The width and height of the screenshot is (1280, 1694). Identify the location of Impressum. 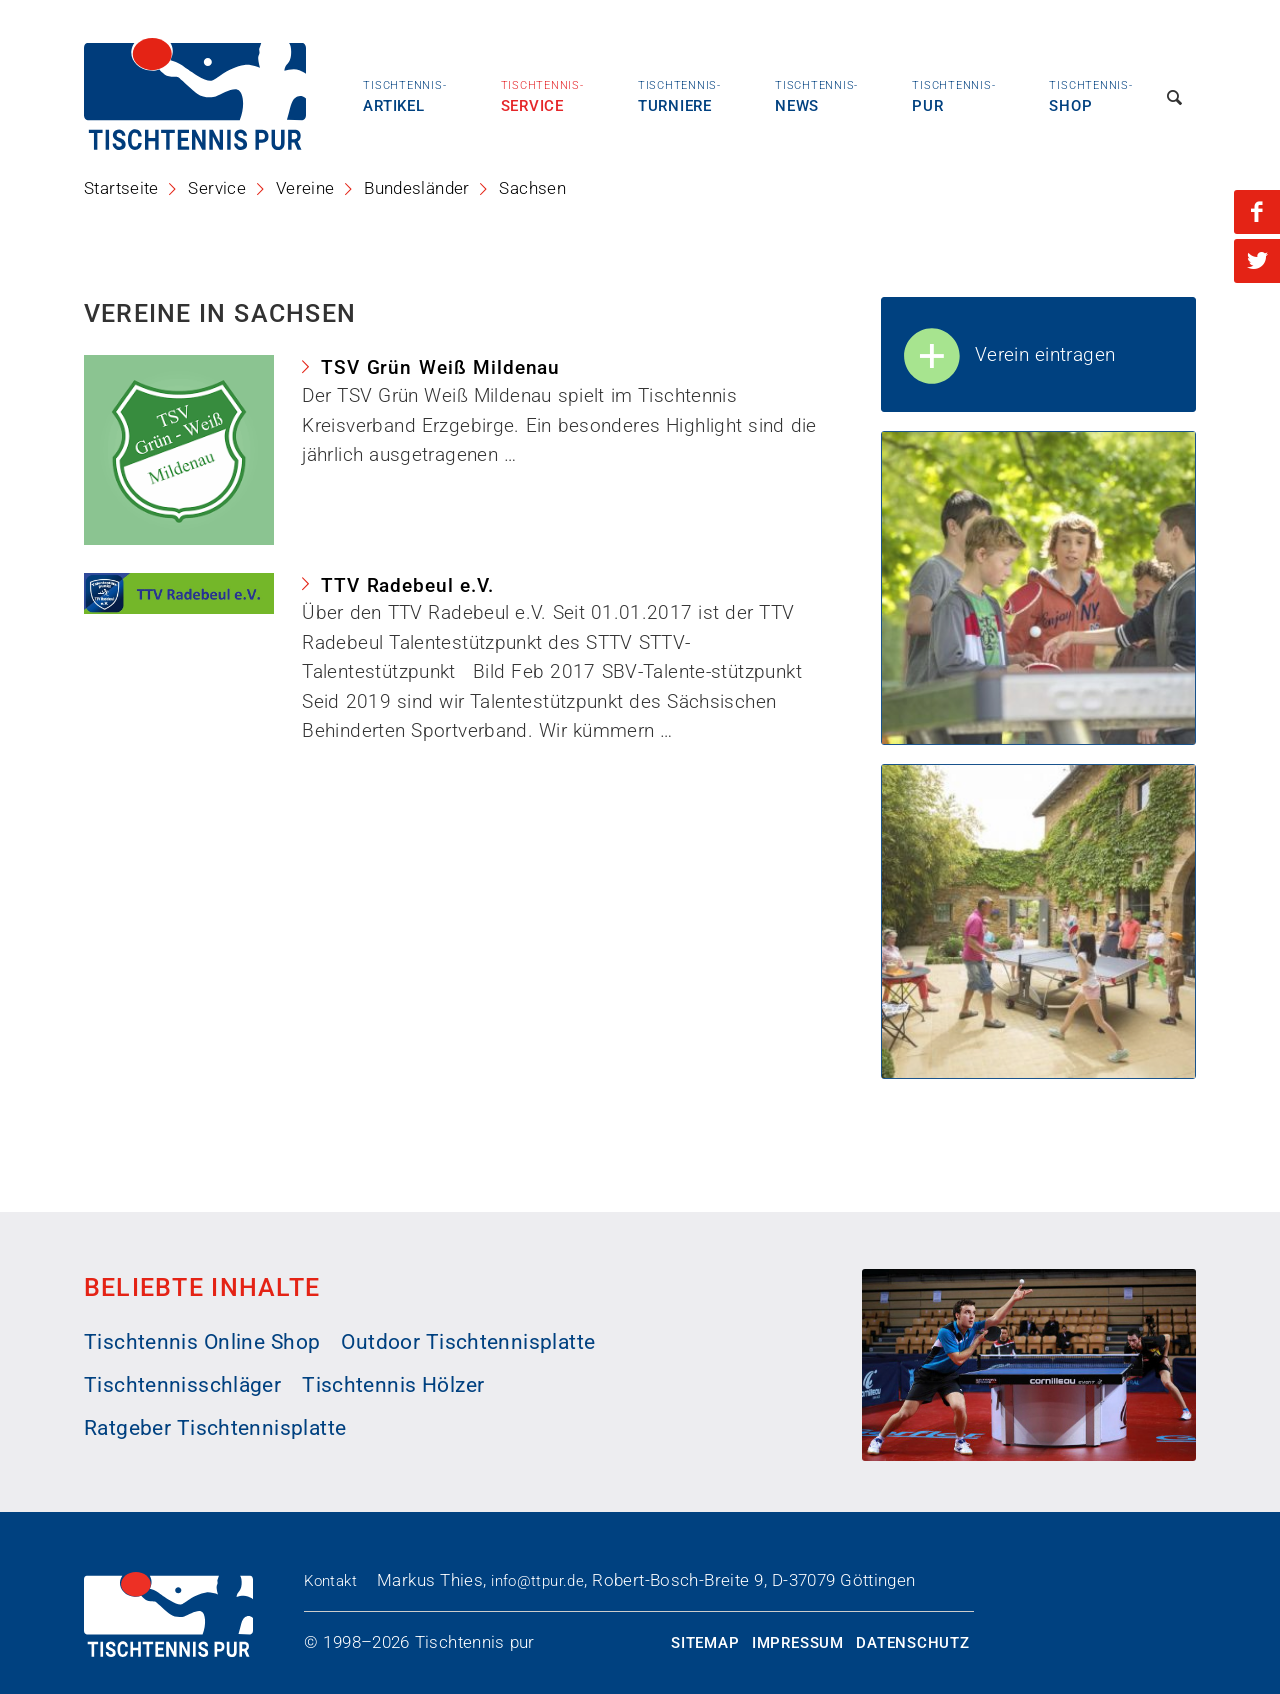
(798, 1643).